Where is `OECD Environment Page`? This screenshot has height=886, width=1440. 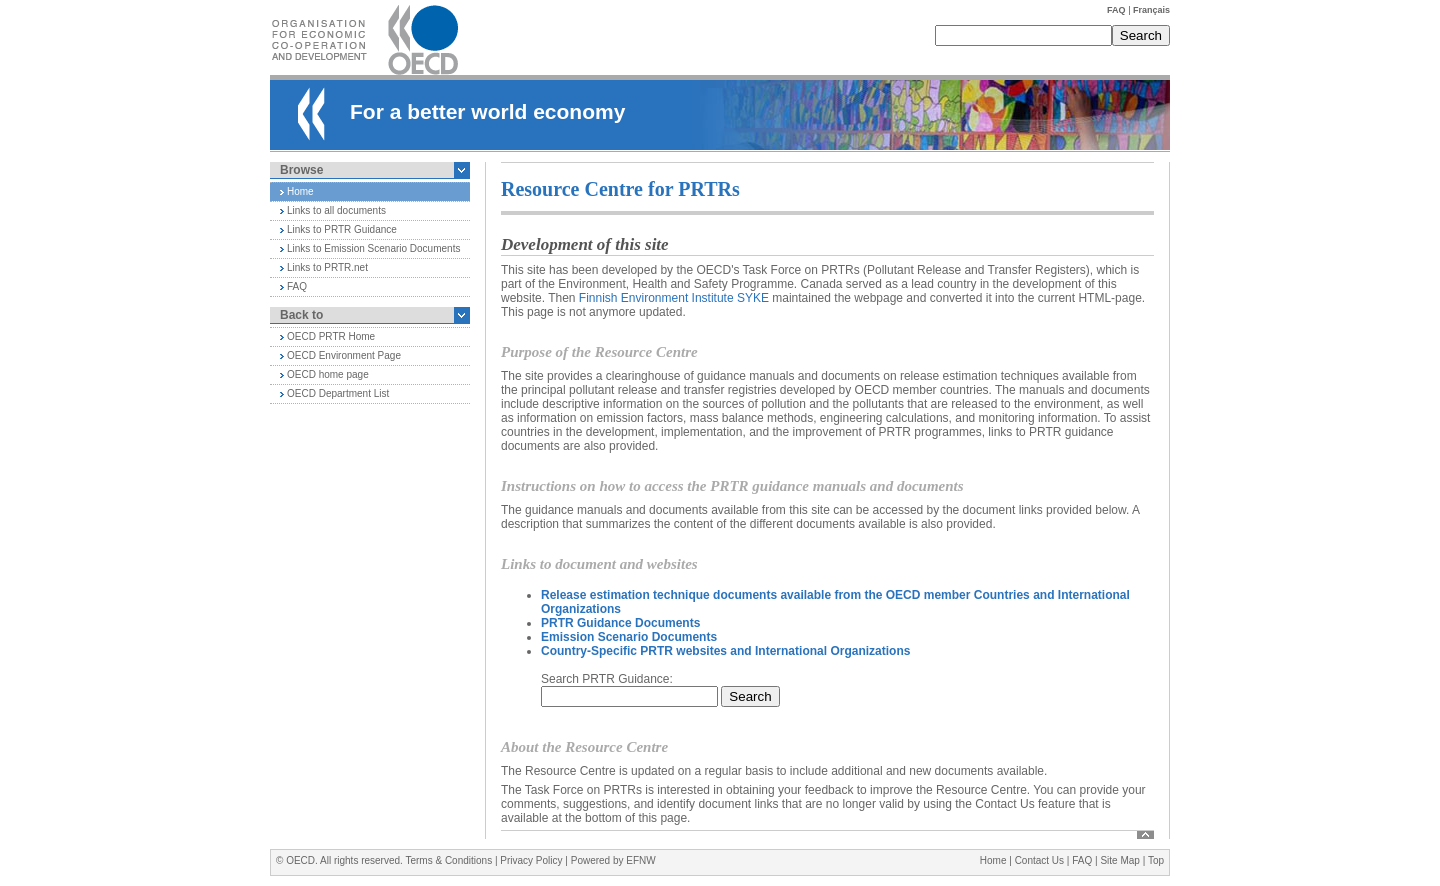
OECD Environment Page is located at coordinates (344, 355).